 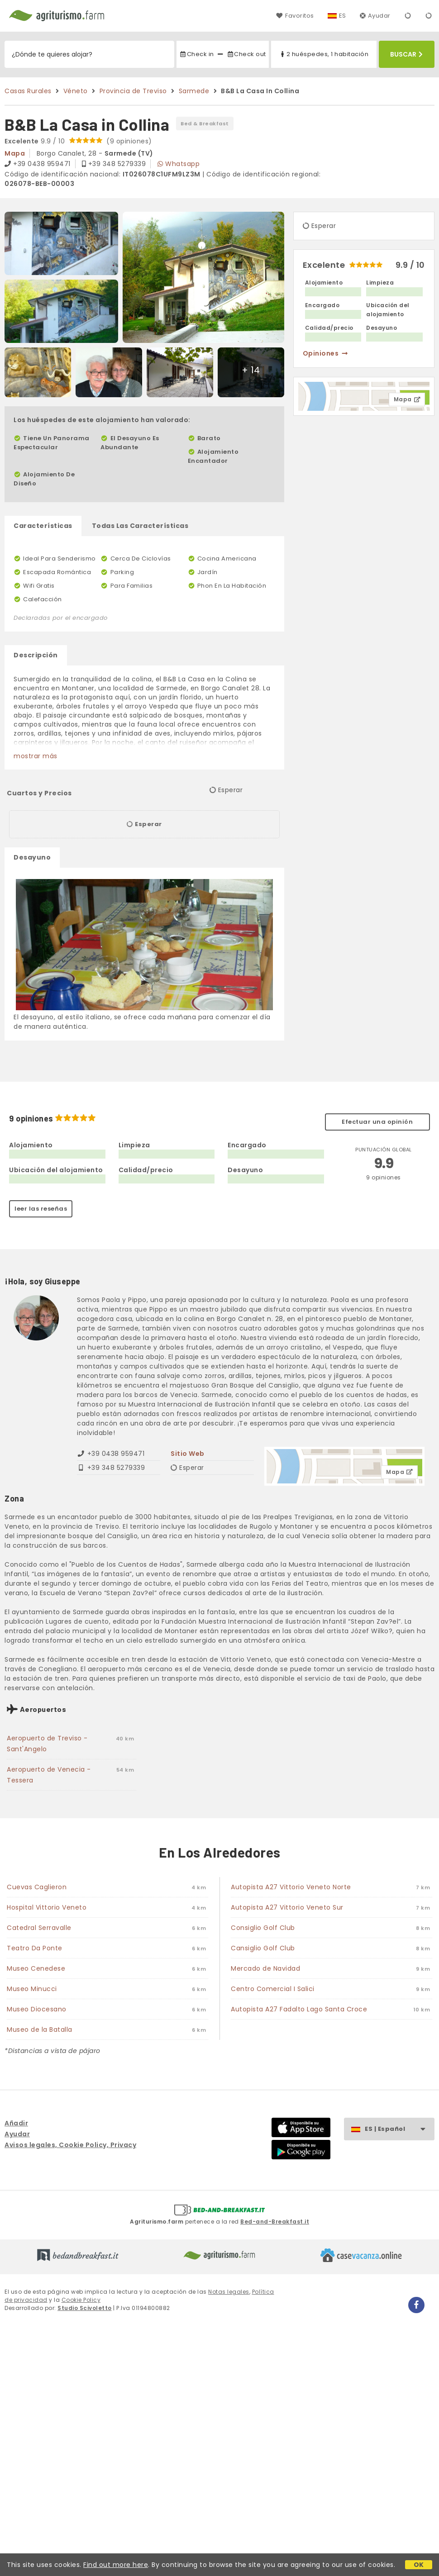 I want to click on Catedral Serravalle, so click(x=39, y=1927).